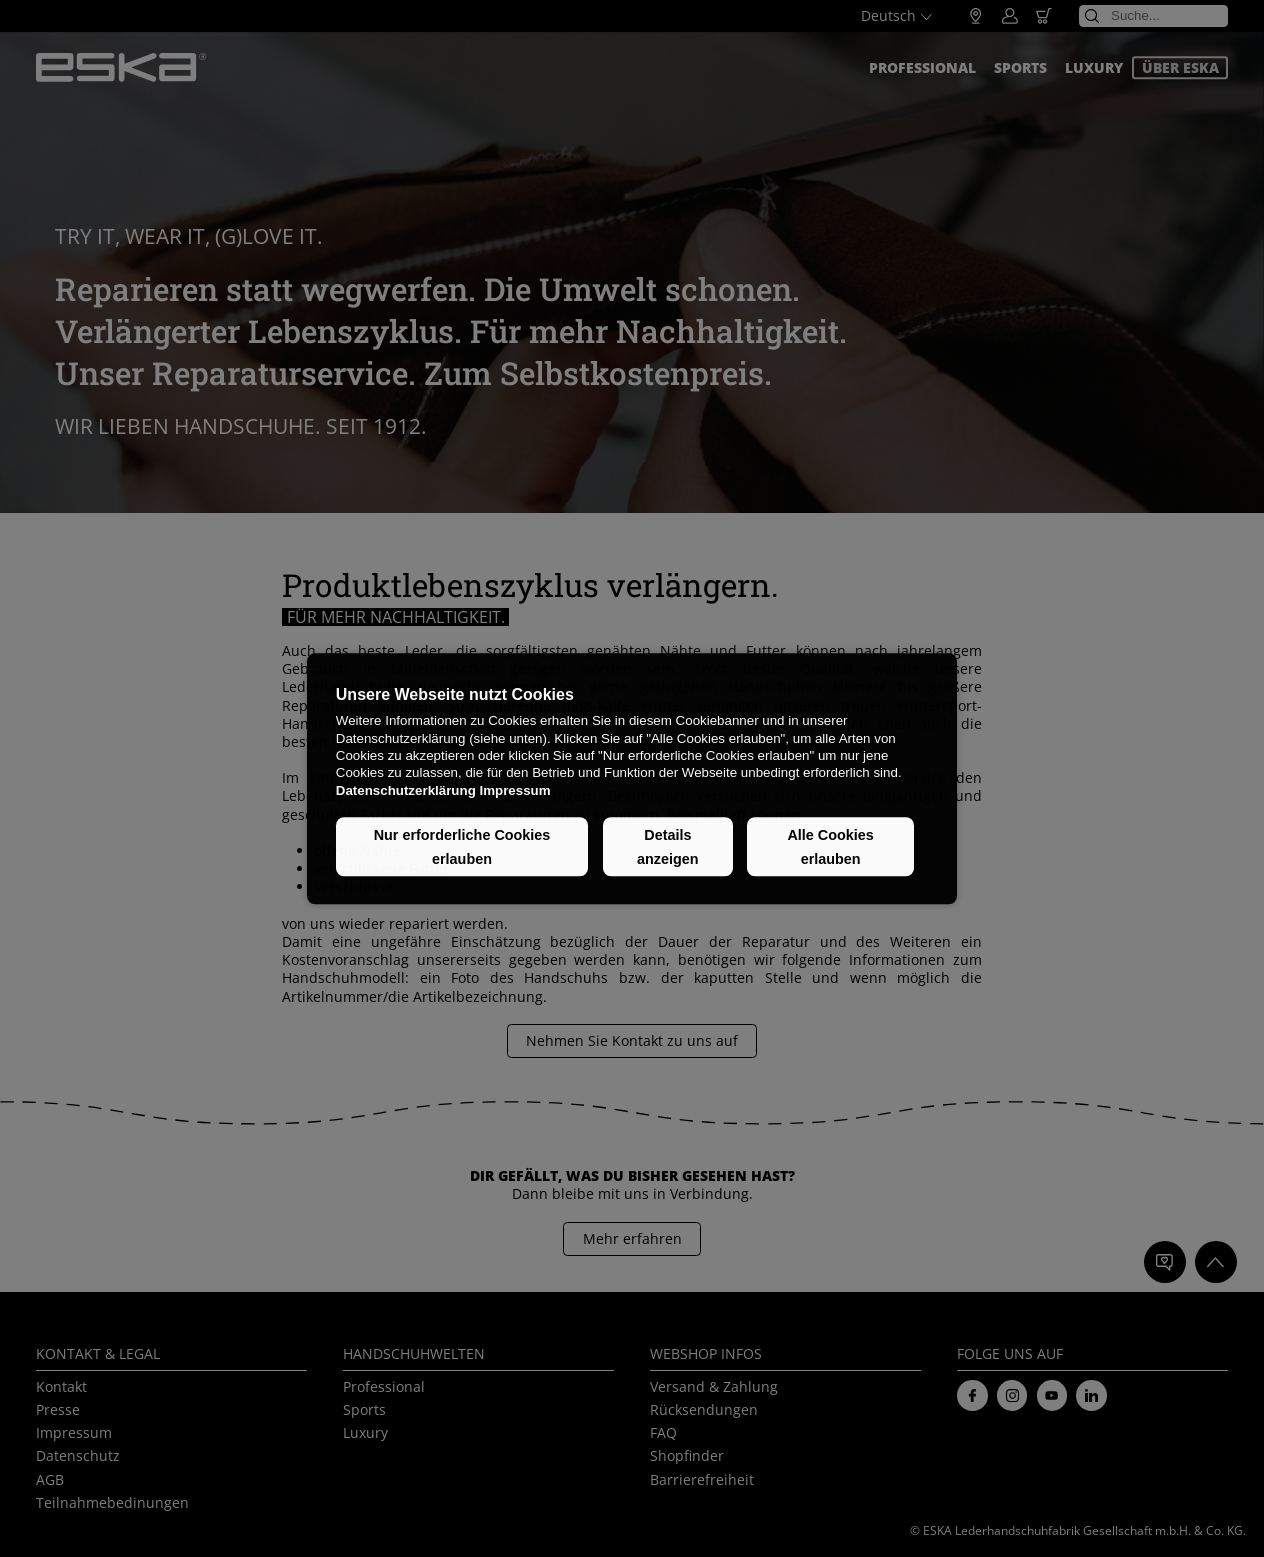 Image resolution: width=1264 pixels, height=1557 pixels. I want to click on Impressum, so click(514, 790).